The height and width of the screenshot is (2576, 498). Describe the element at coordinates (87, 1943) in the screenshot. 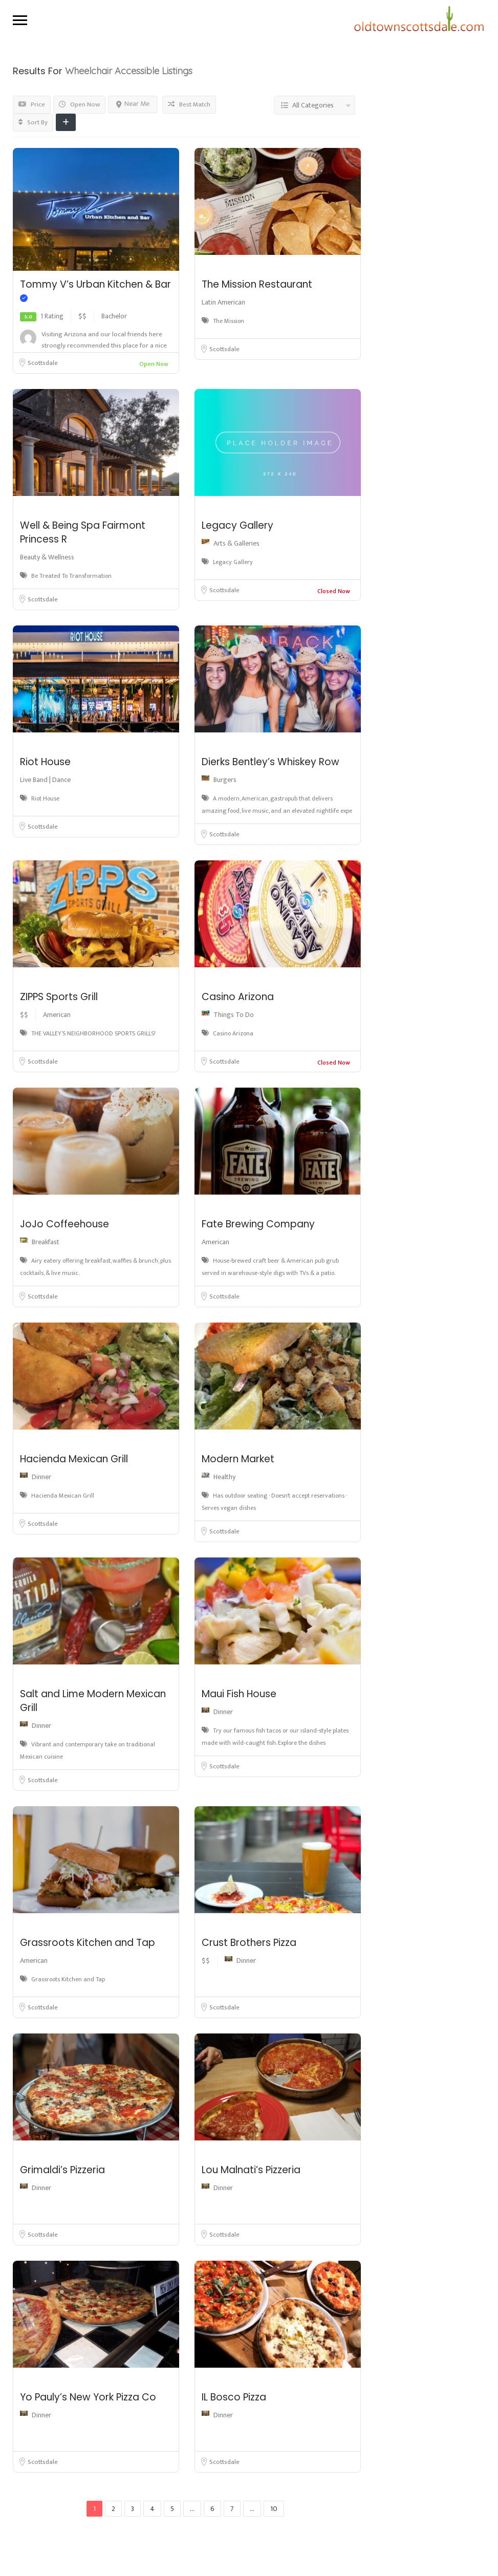

I see `Grassroots Kitchen and Tap` at that location.